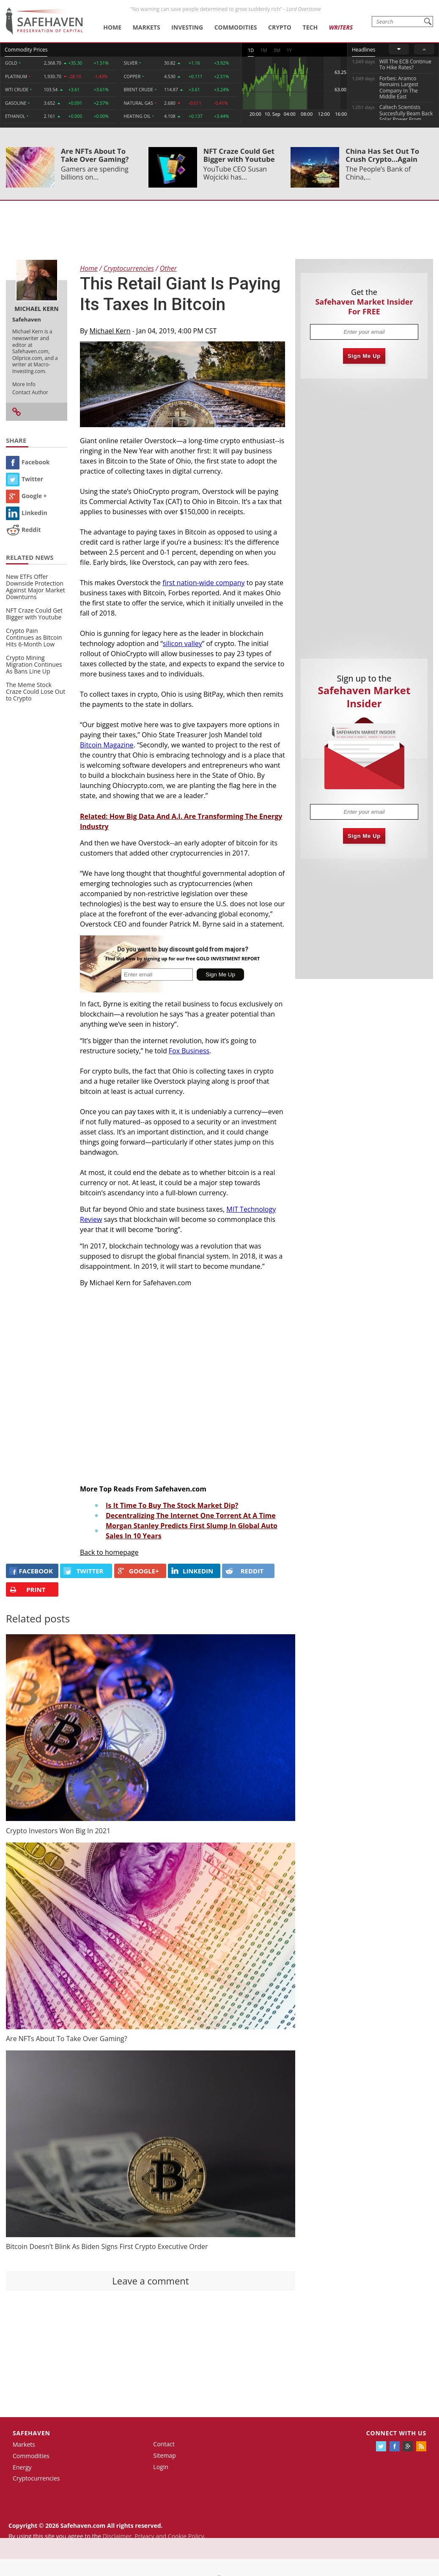 The height and width of the screenshot is (2576, 439). Describe the element at coordinates (163, 2444) in the screenshot. I see `Contact` at that location.